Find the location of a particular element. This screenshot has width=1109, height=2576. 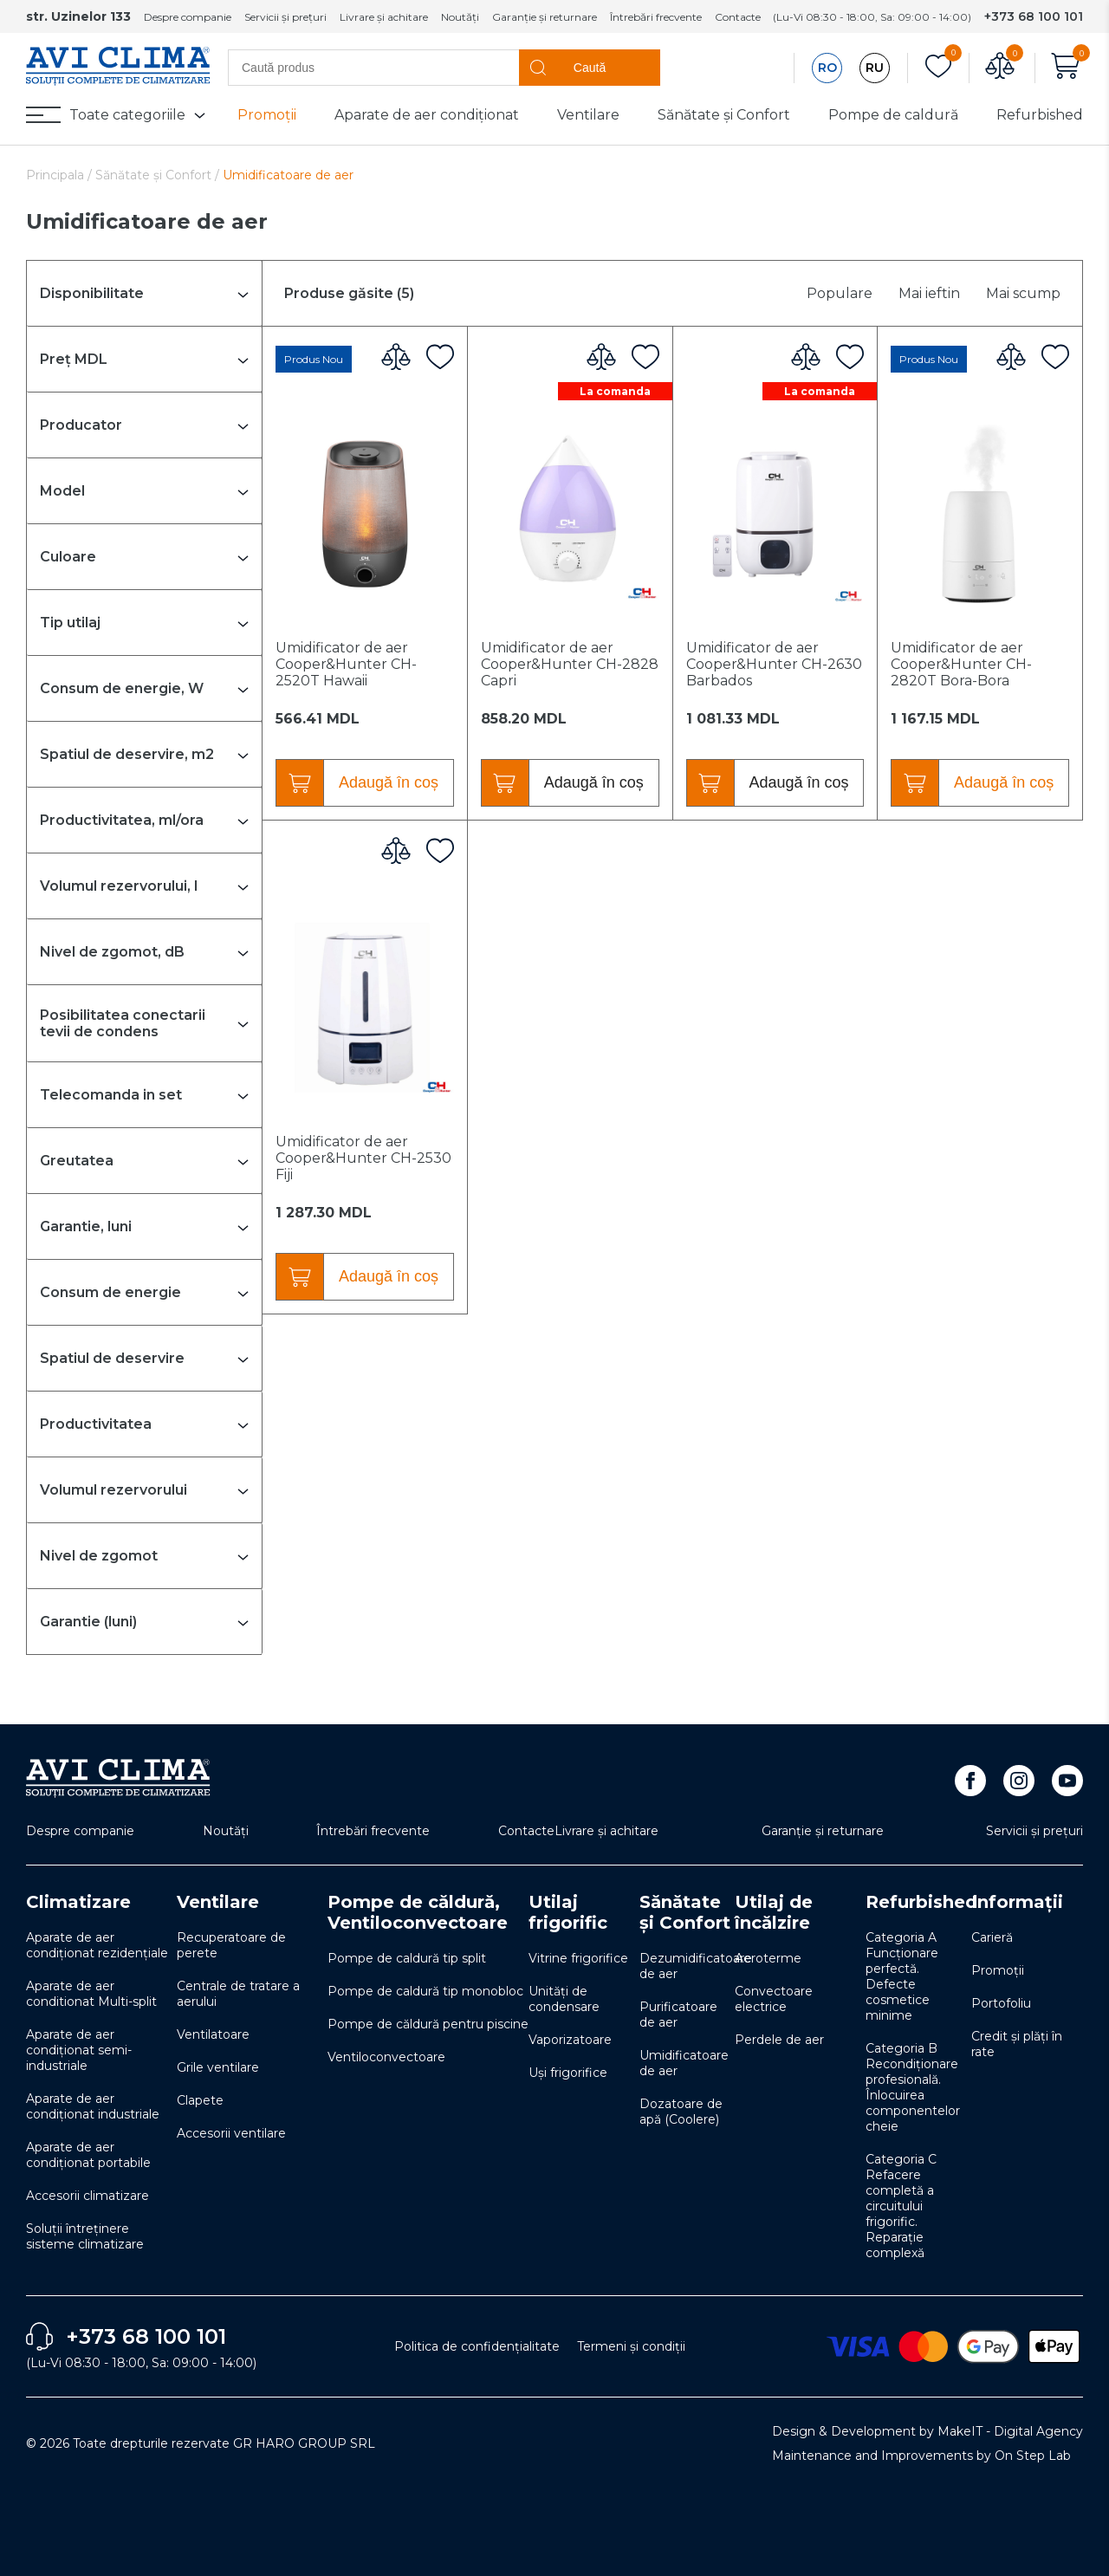

Servicii și prețuri is located at coordinates (285, 16).